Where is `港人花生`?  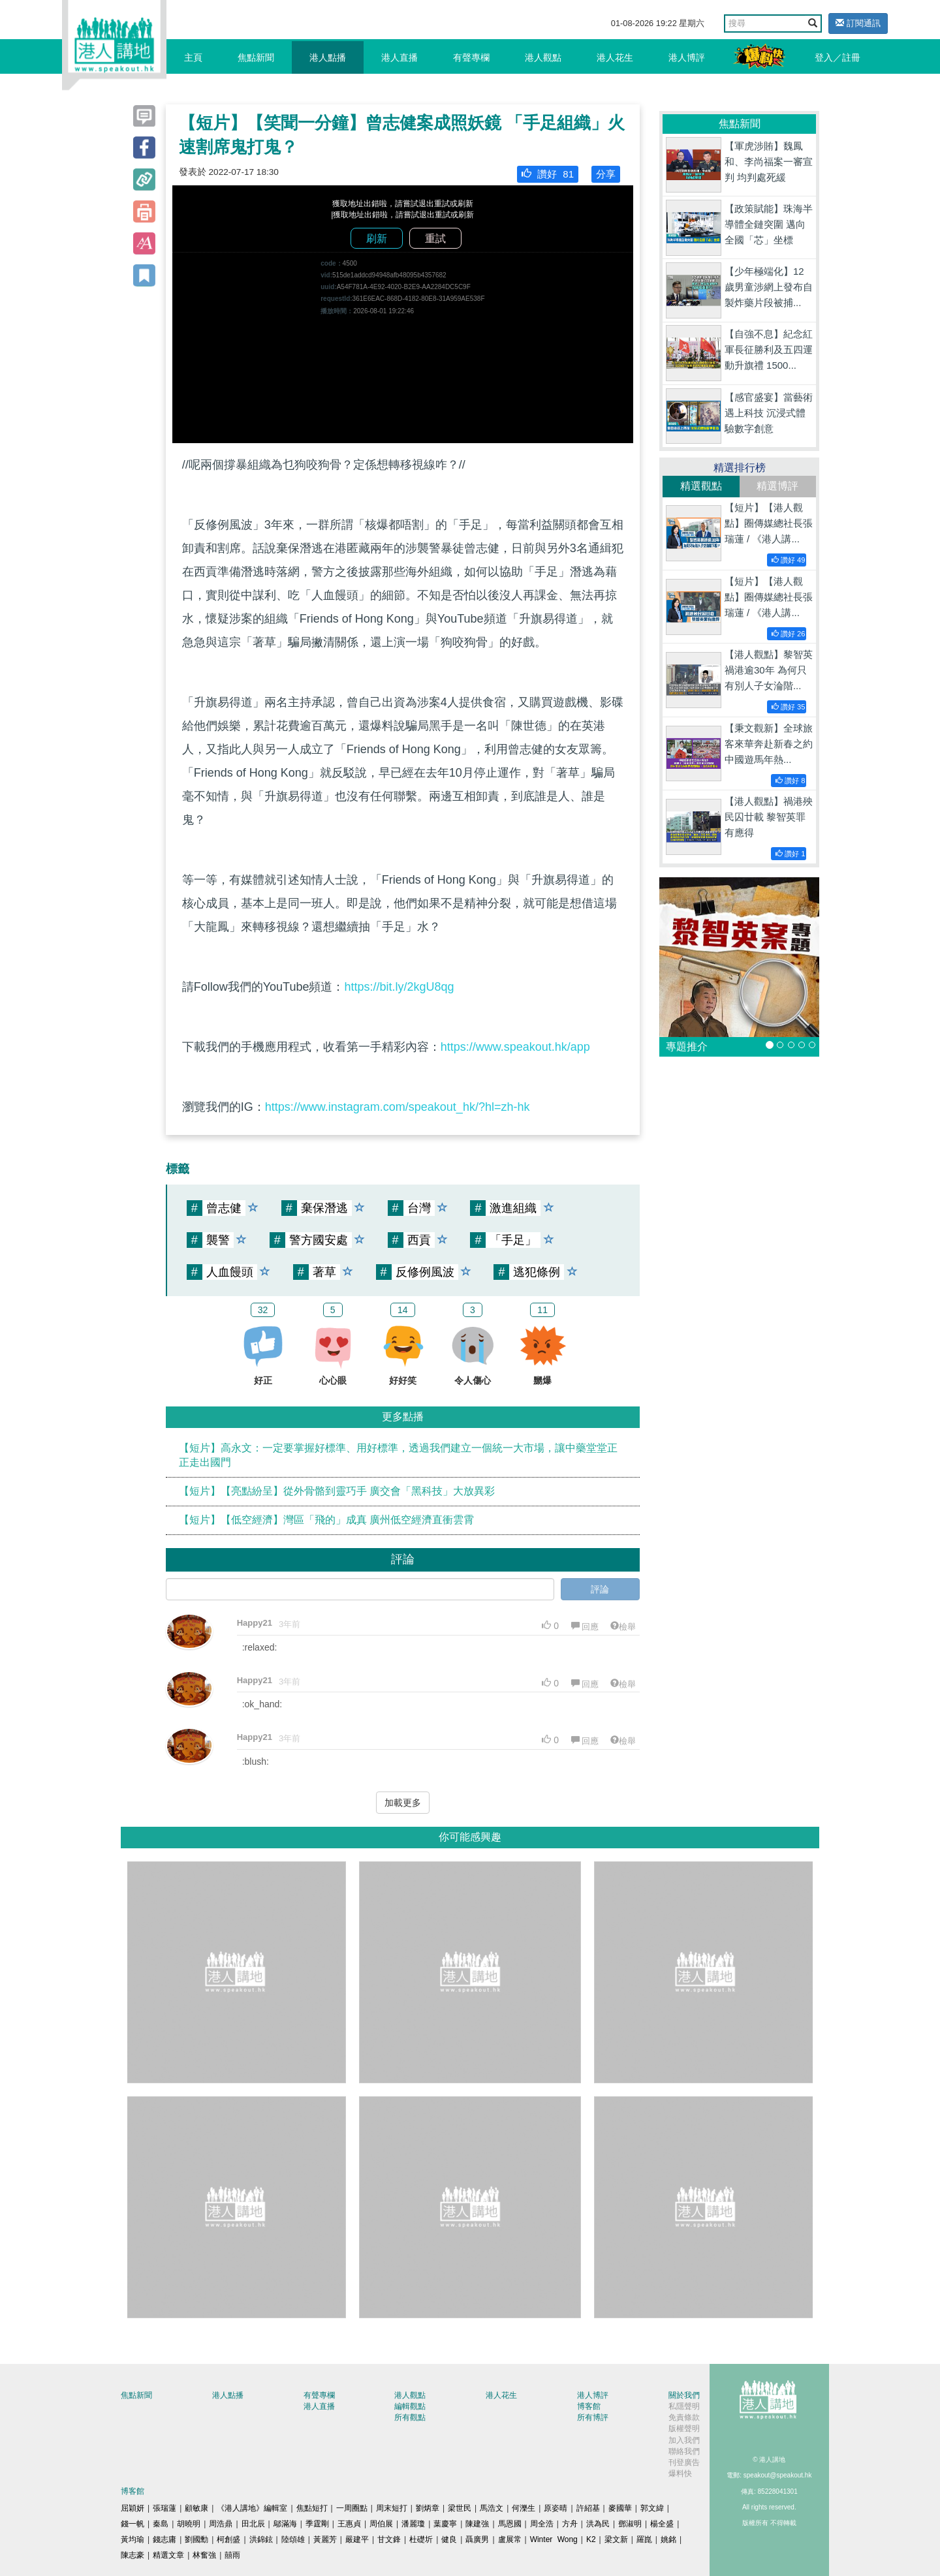 港人花生 is located at coordinates (615, 57).